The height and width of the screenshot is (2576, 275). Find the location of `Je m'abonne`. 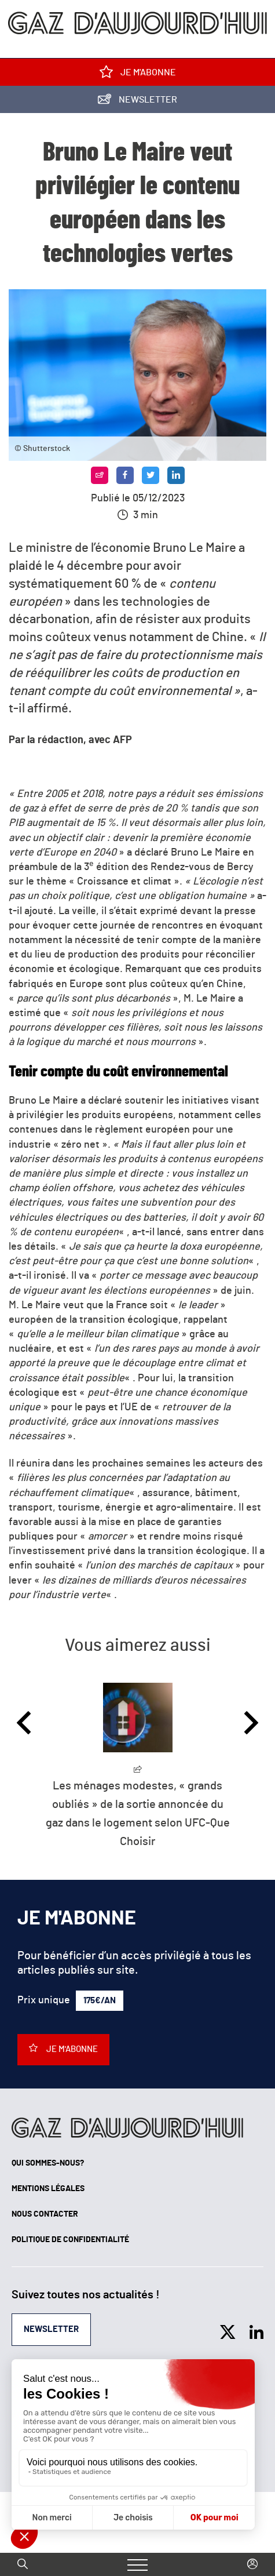

Je m'abonne is located at coordinates (138, 74).